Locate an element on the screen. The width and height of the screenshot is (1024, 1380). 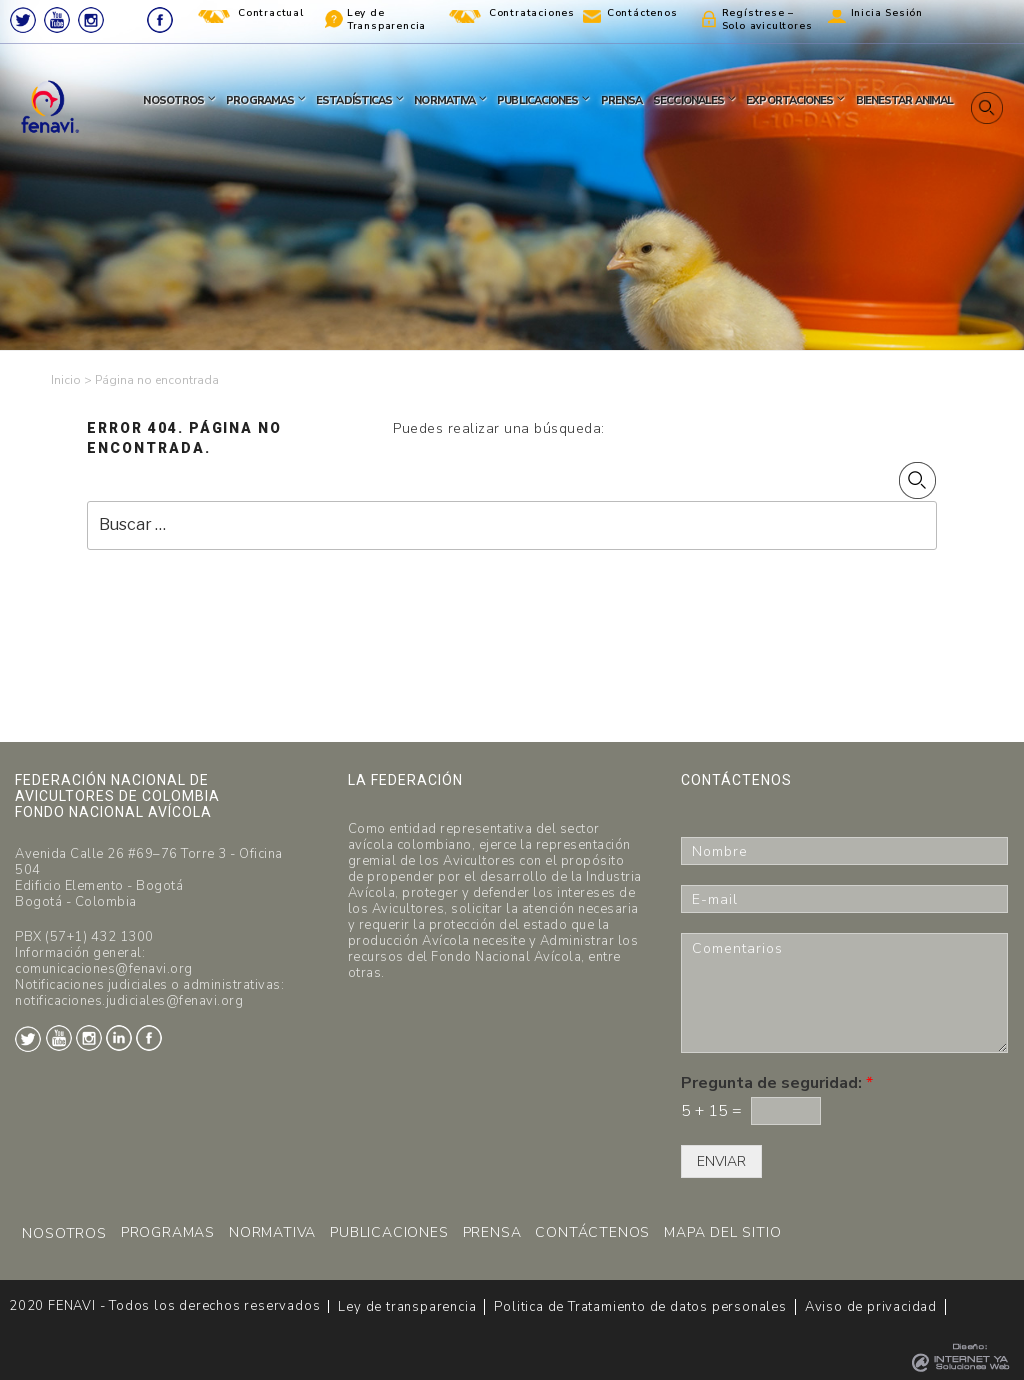
Pregunta de seguridad: is located at coordinates (777, 1083).